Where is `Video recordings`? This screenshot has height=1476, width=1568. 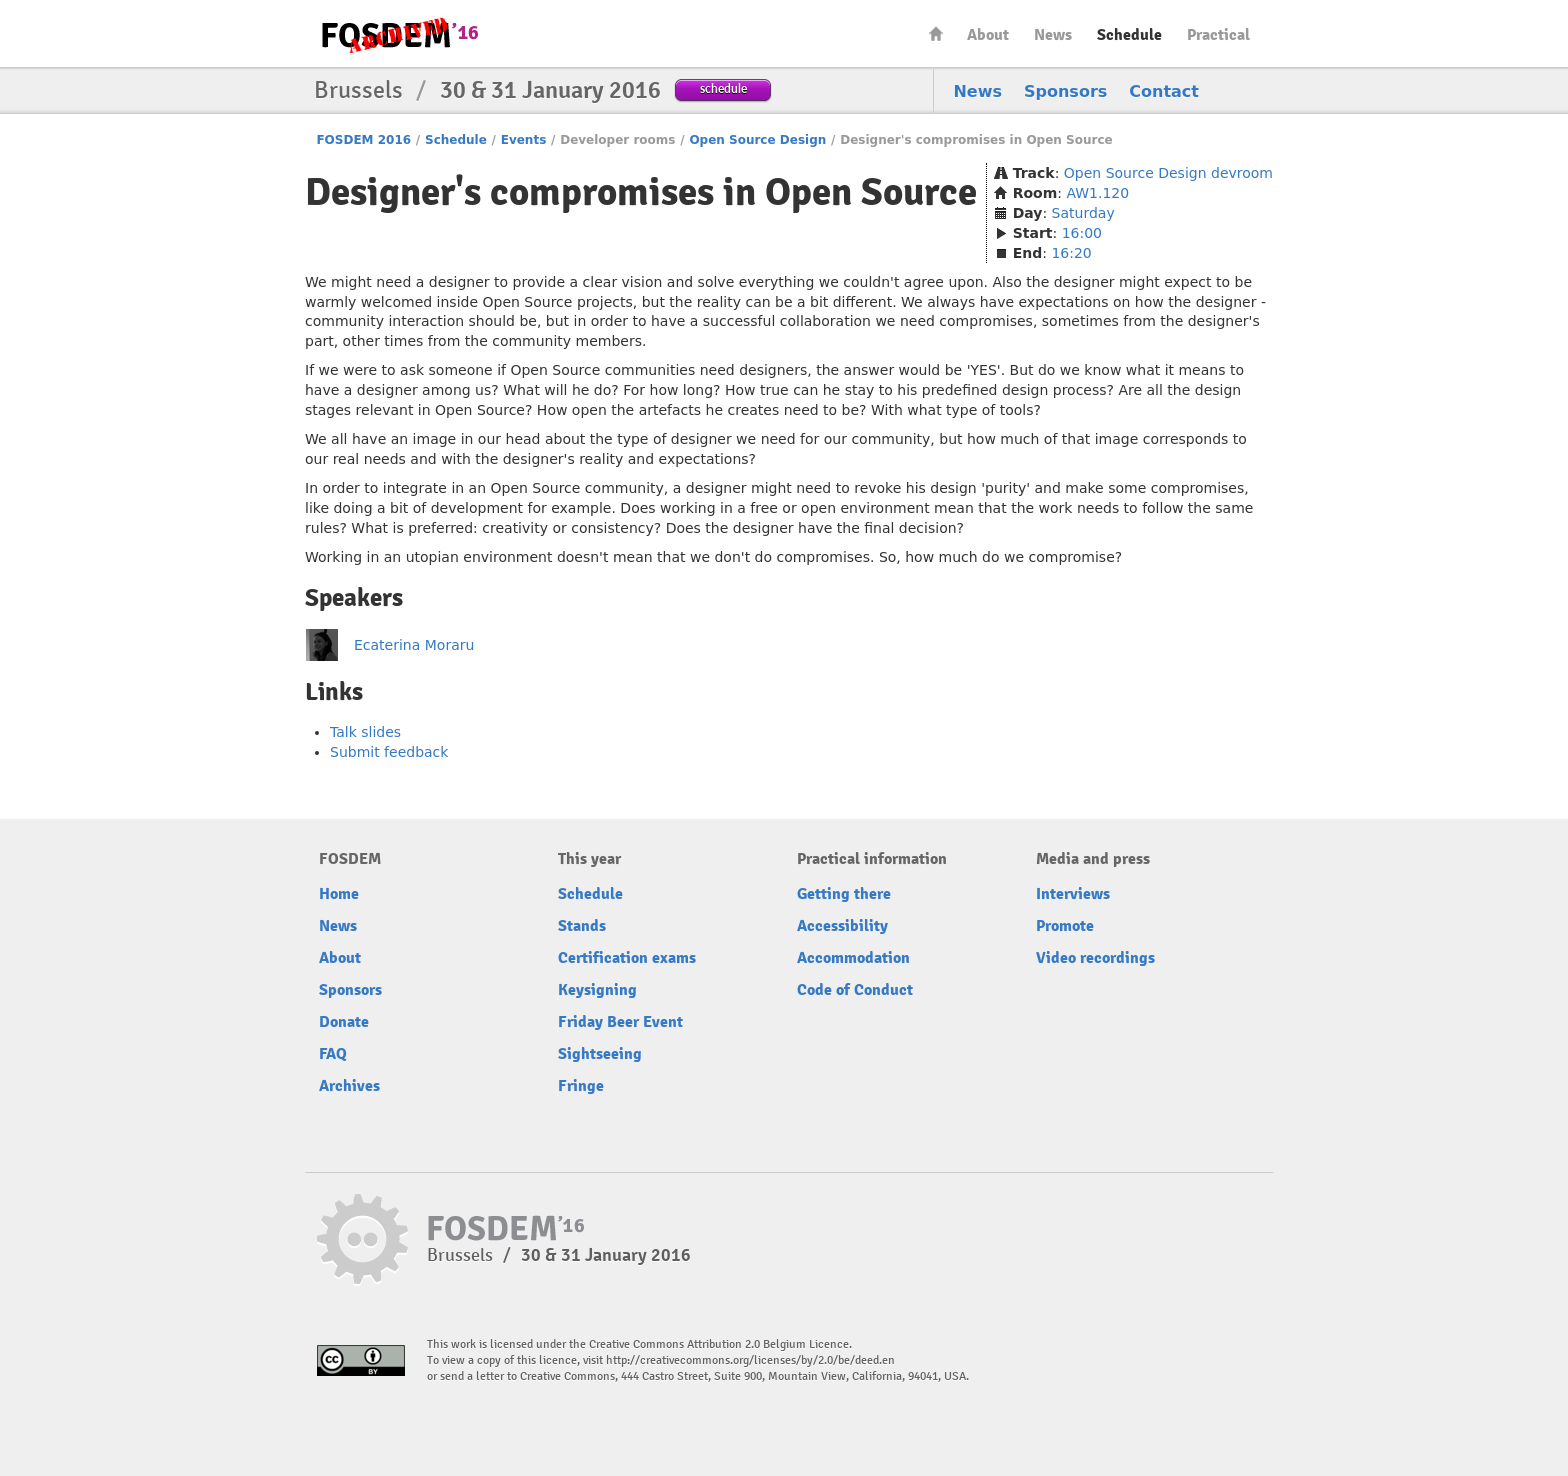
Video recordings is located at coordinates (1095, 958).